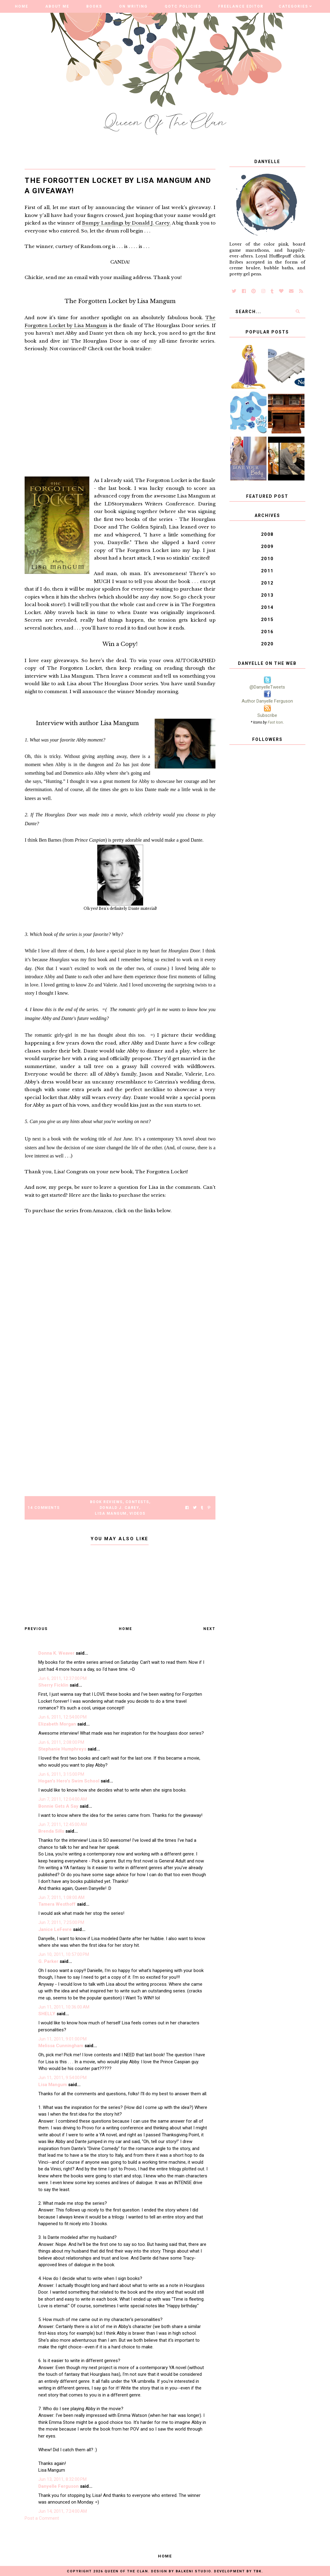  I want to click on Jun 7, 2011, 1:08:00 AM, so click(61, 1897).